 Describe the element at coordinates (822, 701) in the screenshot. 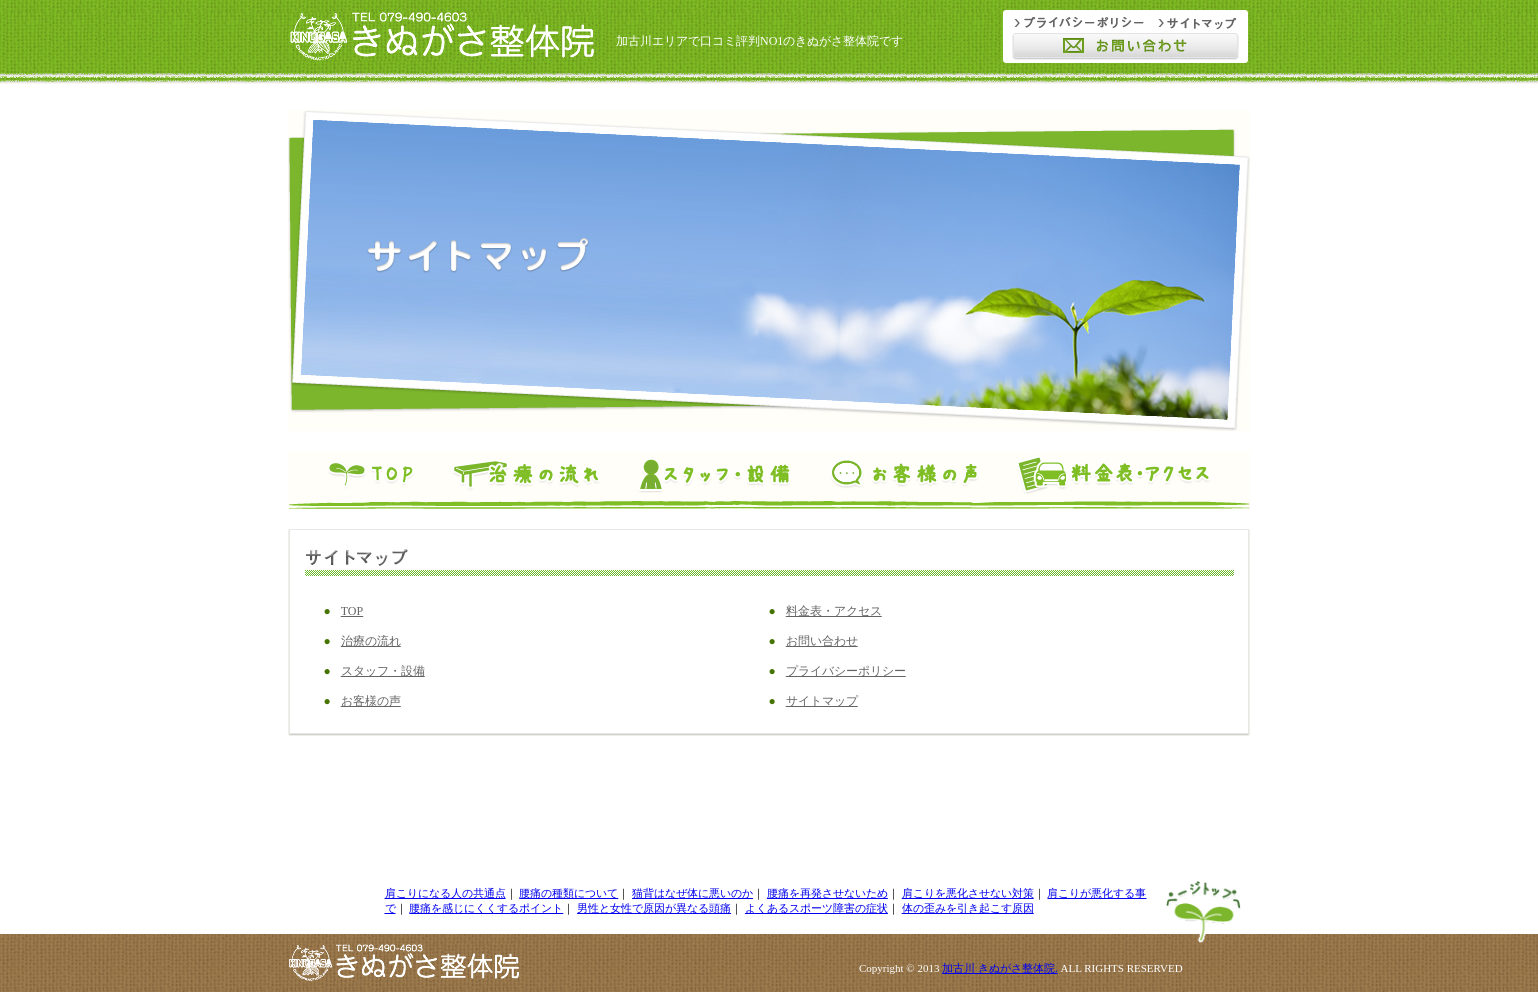

I see `サイトマップ` at that location.